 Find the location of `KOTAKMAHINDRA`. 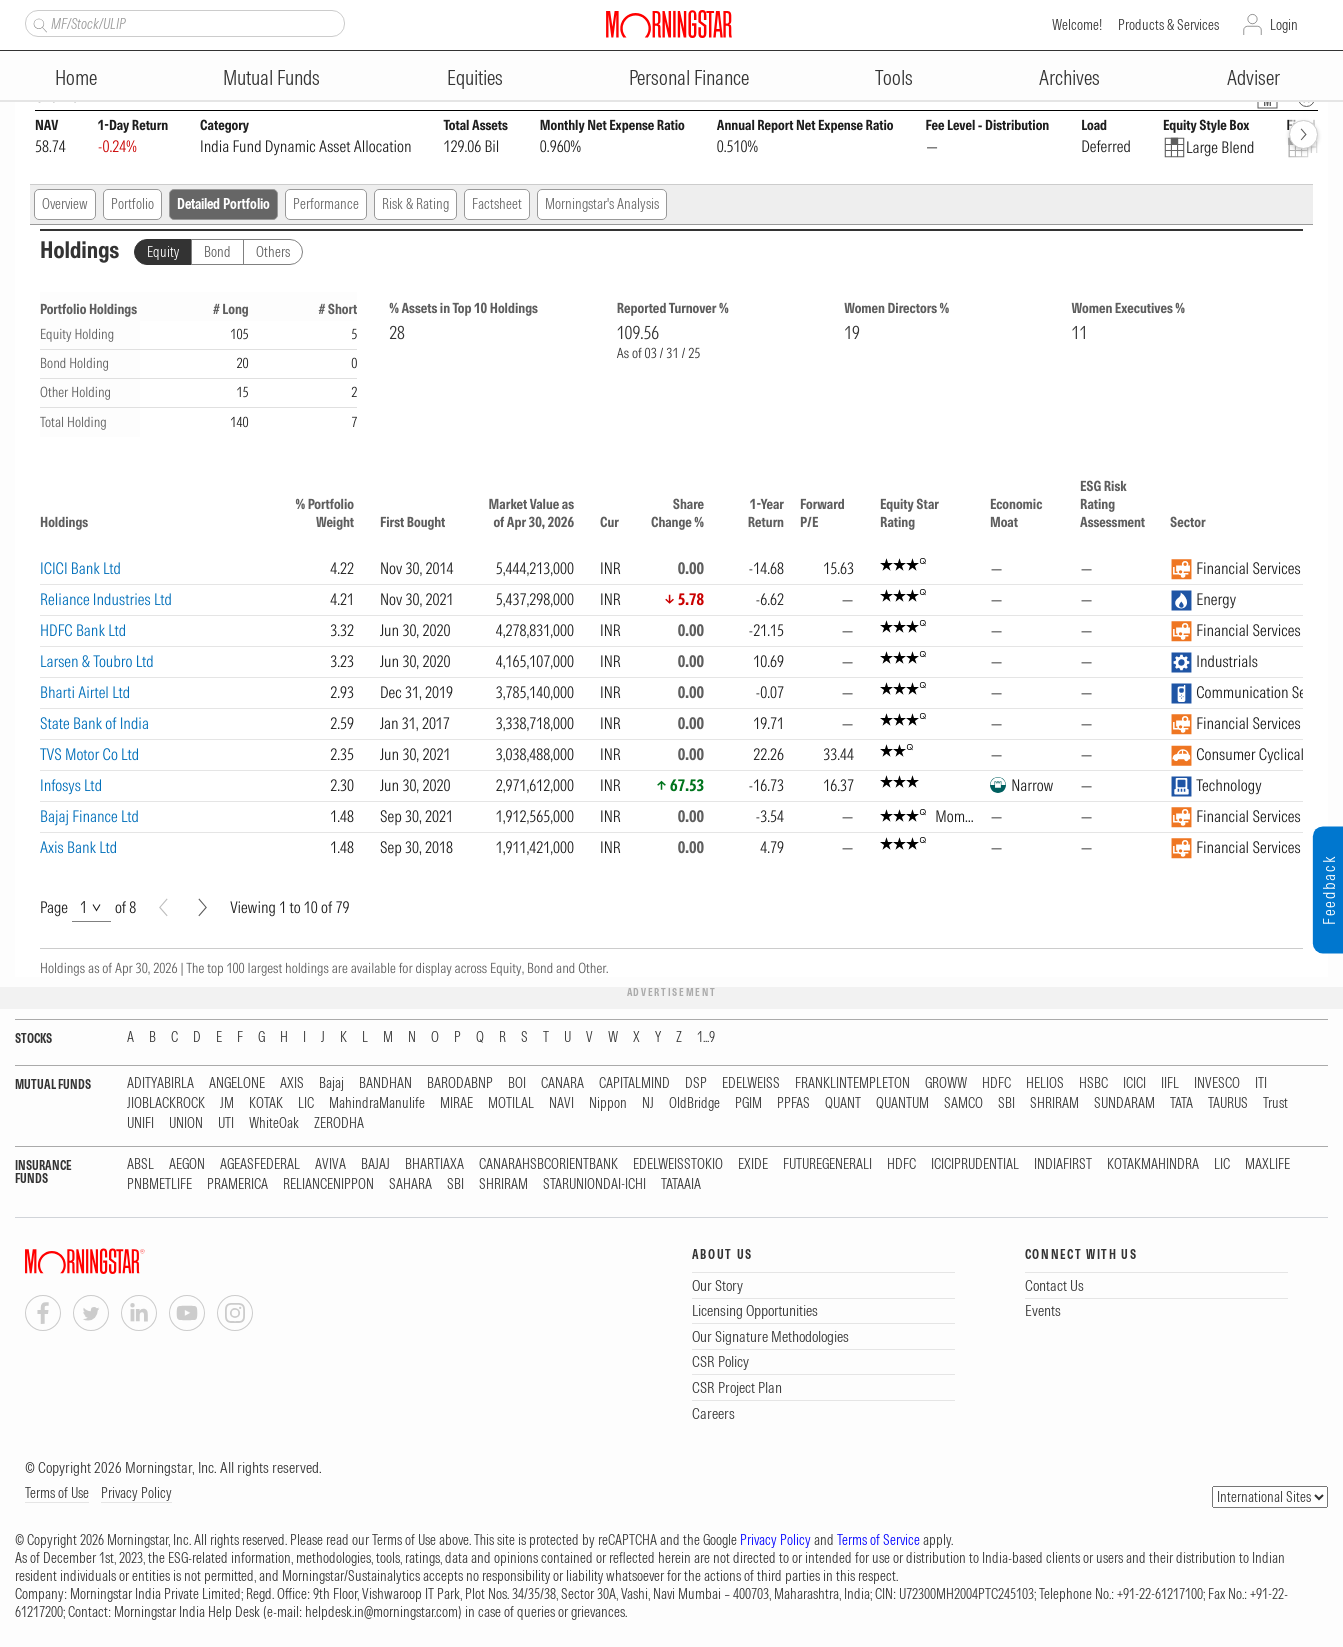

KOTAKMAHINDRA is located at coordinates (1153, 1164).